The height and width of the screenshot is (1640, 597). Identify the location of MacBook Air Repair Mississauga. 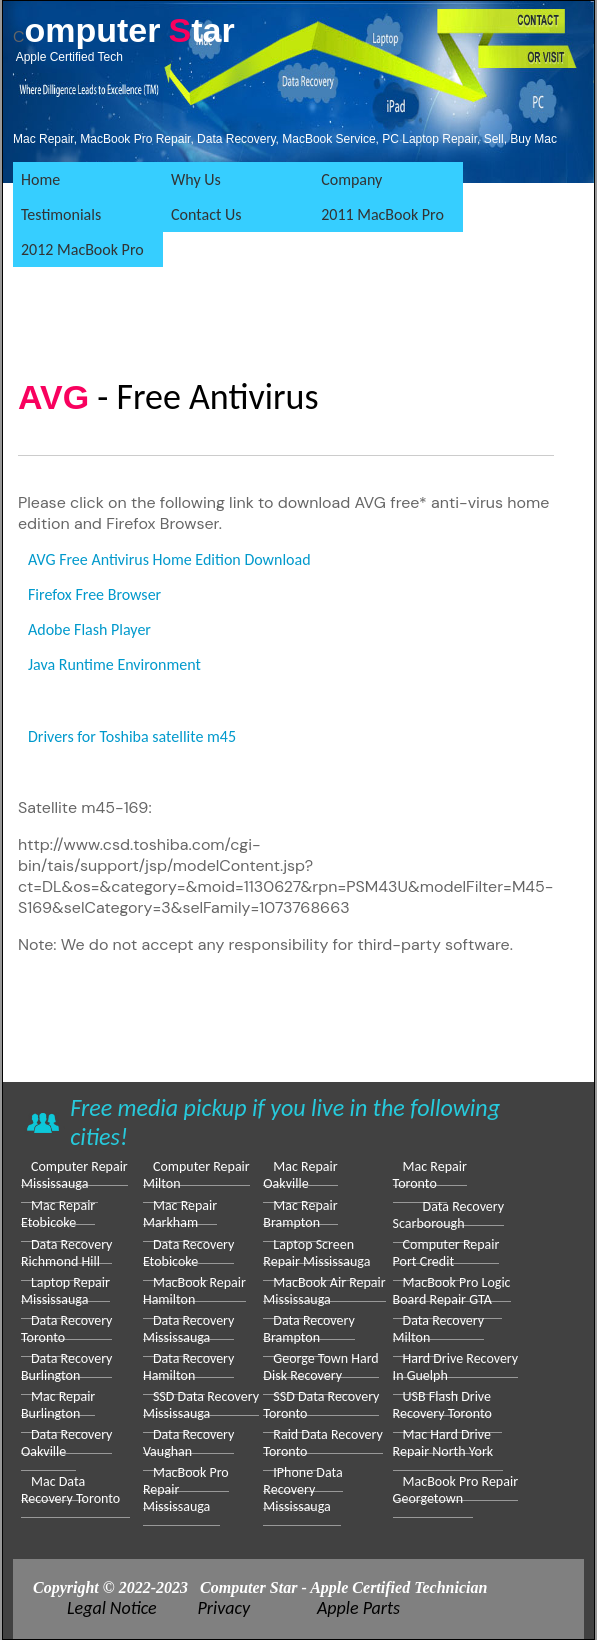
(324, 1291).